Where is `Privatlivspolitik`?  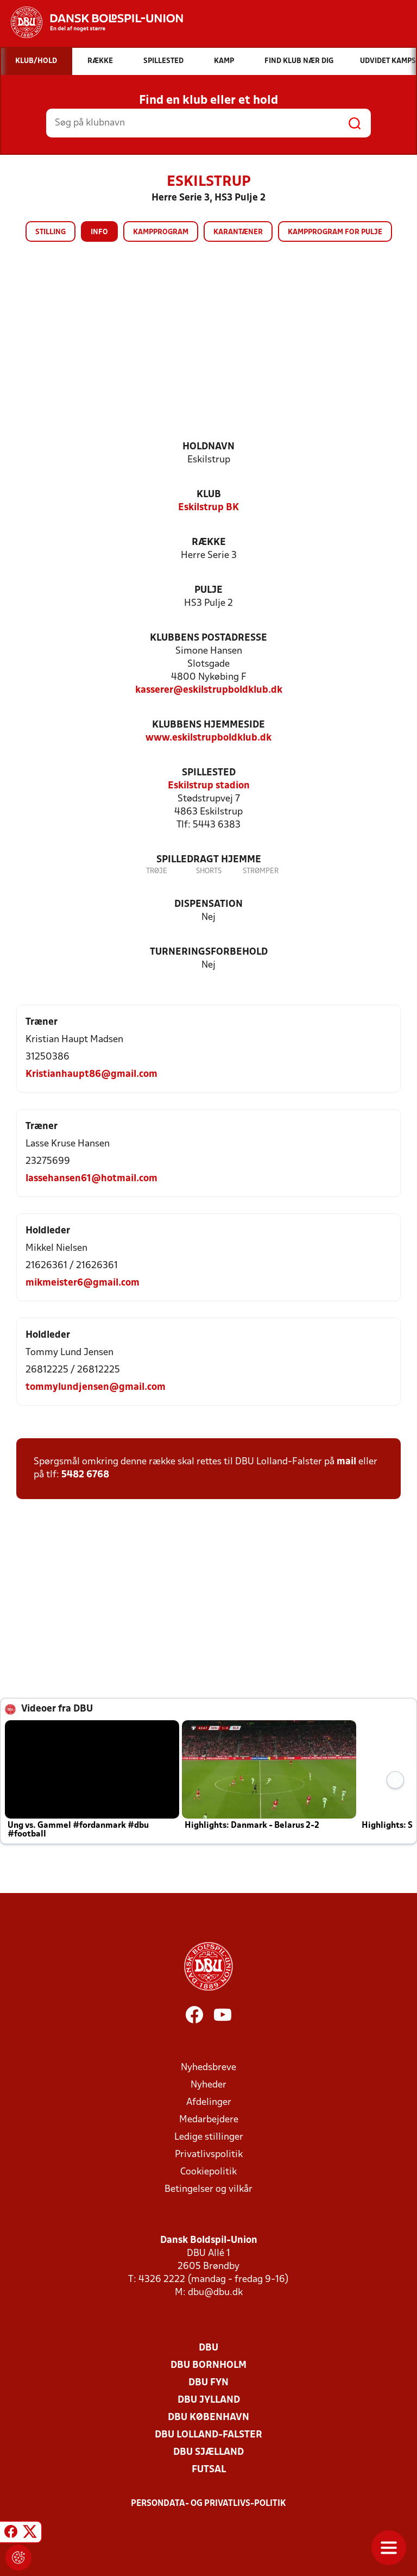
Privatlivspolitik is located at coordinates (209, 2154).